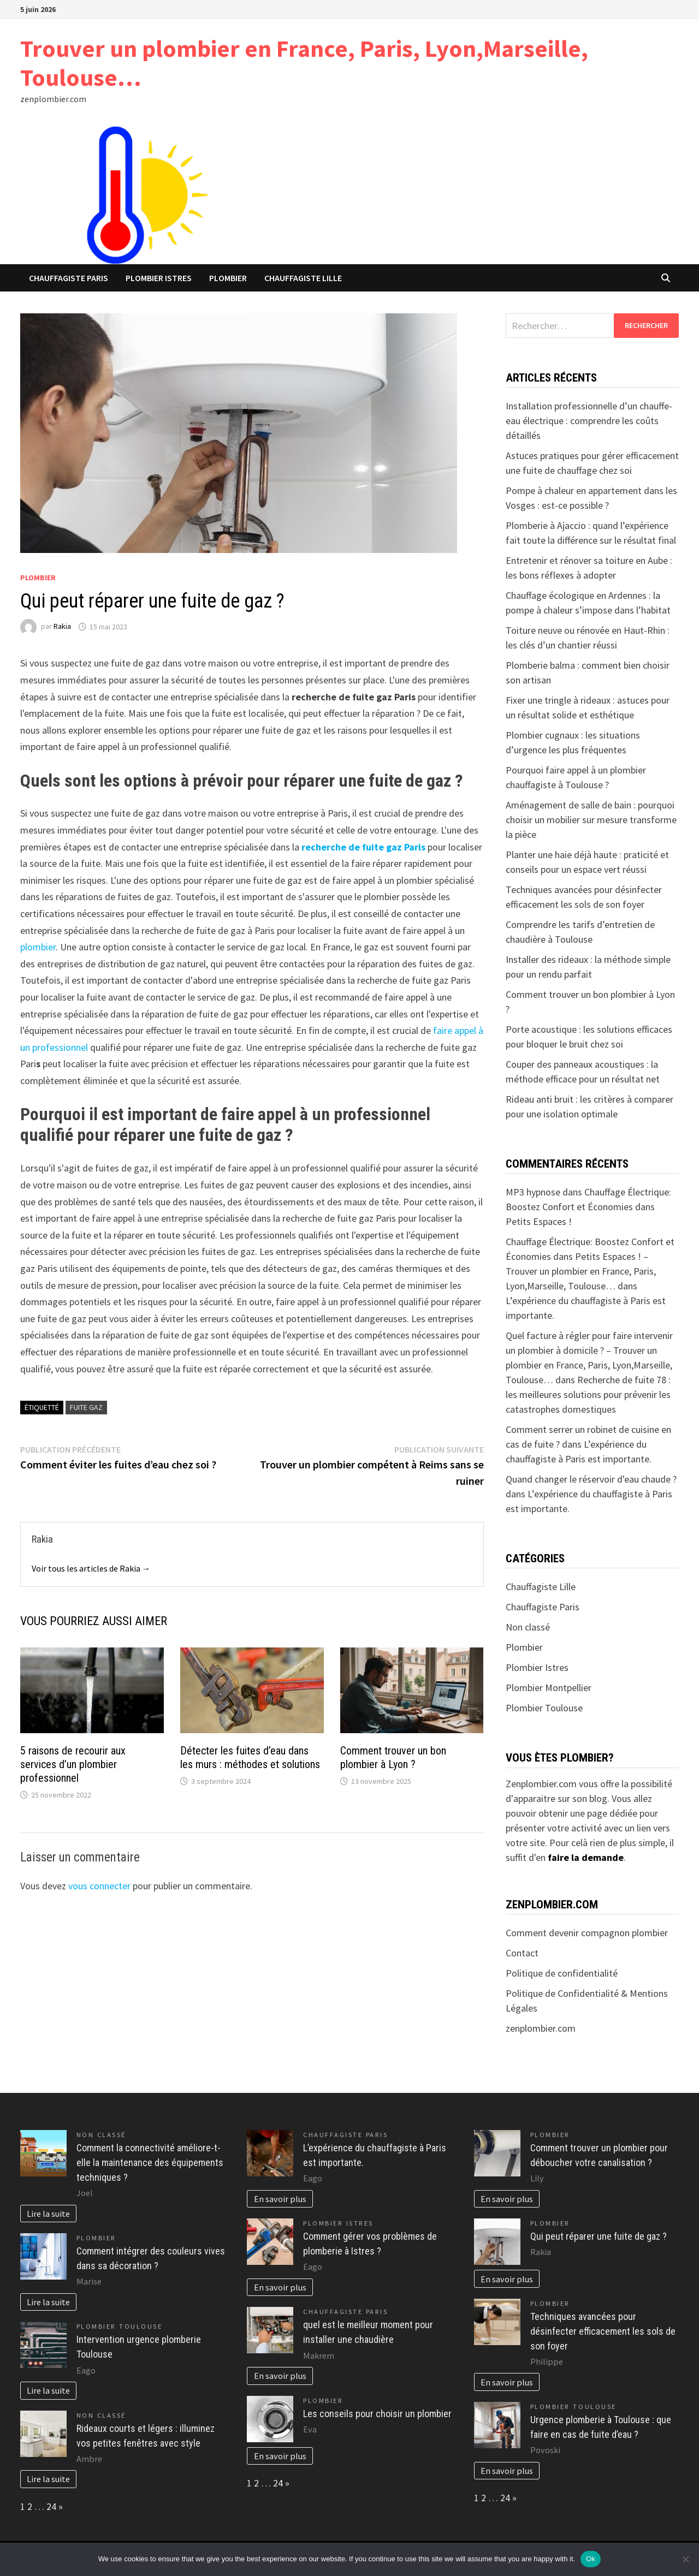  What do you see at coordinates (159, 277) in the screenshot?
I see `Plombier Istres` at bounding box center [159, 277].